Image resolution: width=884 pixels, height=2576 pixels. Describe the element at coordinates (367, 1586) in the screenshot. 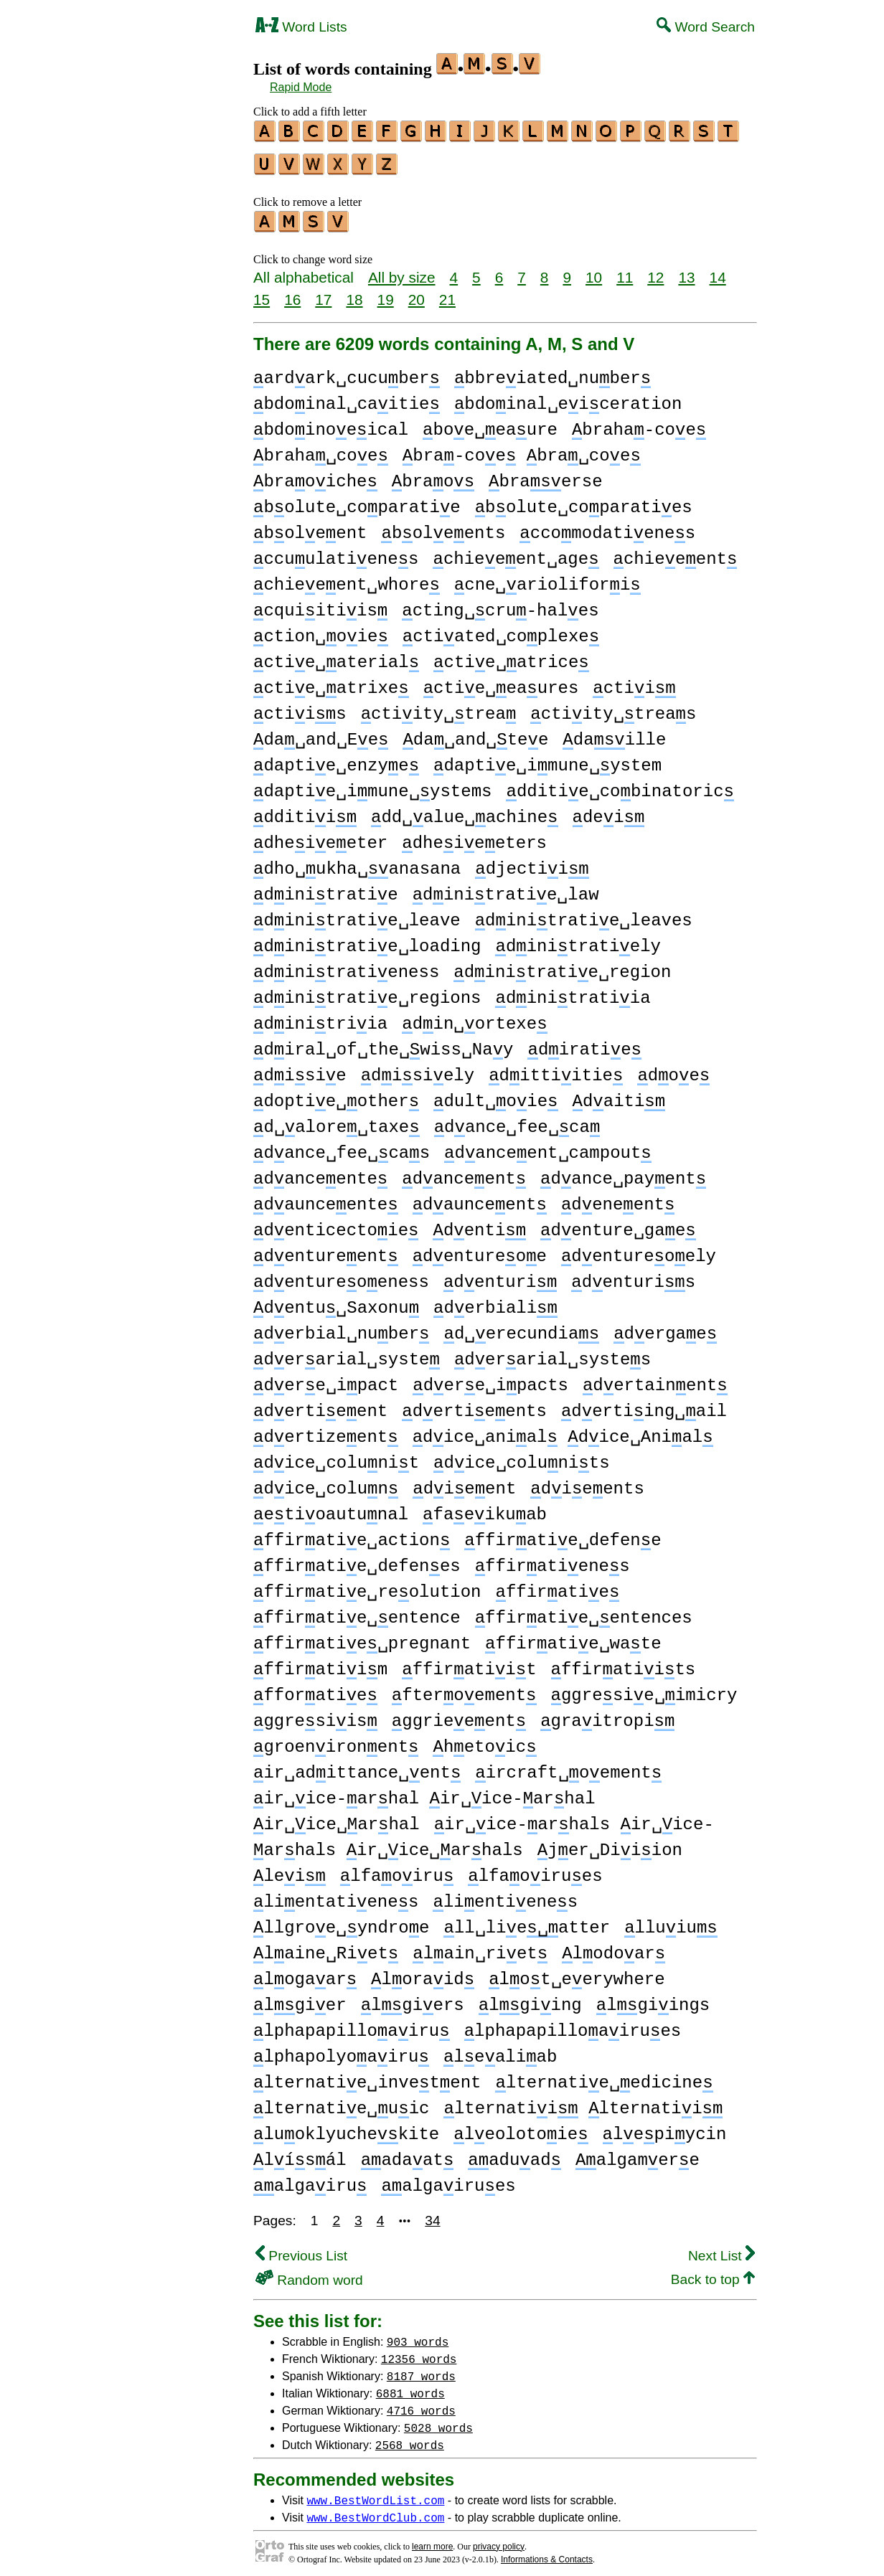

I see `ffiratie␣reolution` at that location.